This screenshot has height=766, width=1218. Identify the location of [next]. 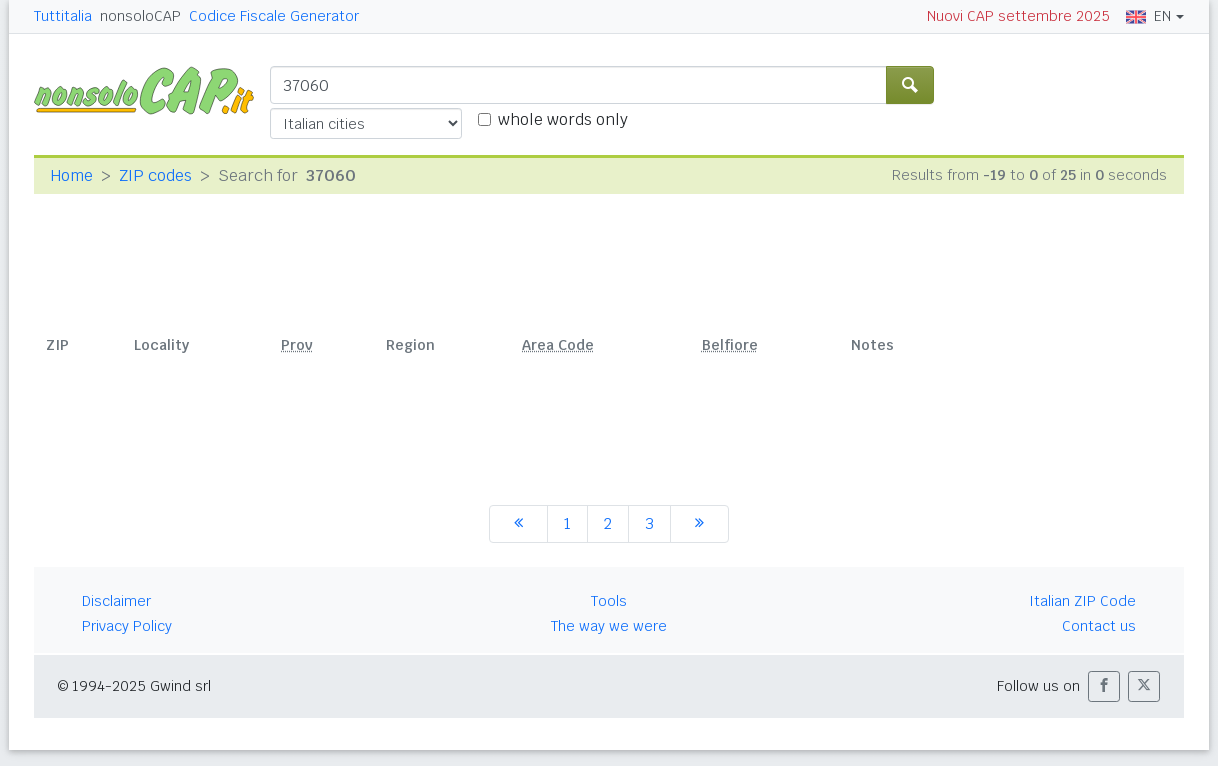
(699, 524).